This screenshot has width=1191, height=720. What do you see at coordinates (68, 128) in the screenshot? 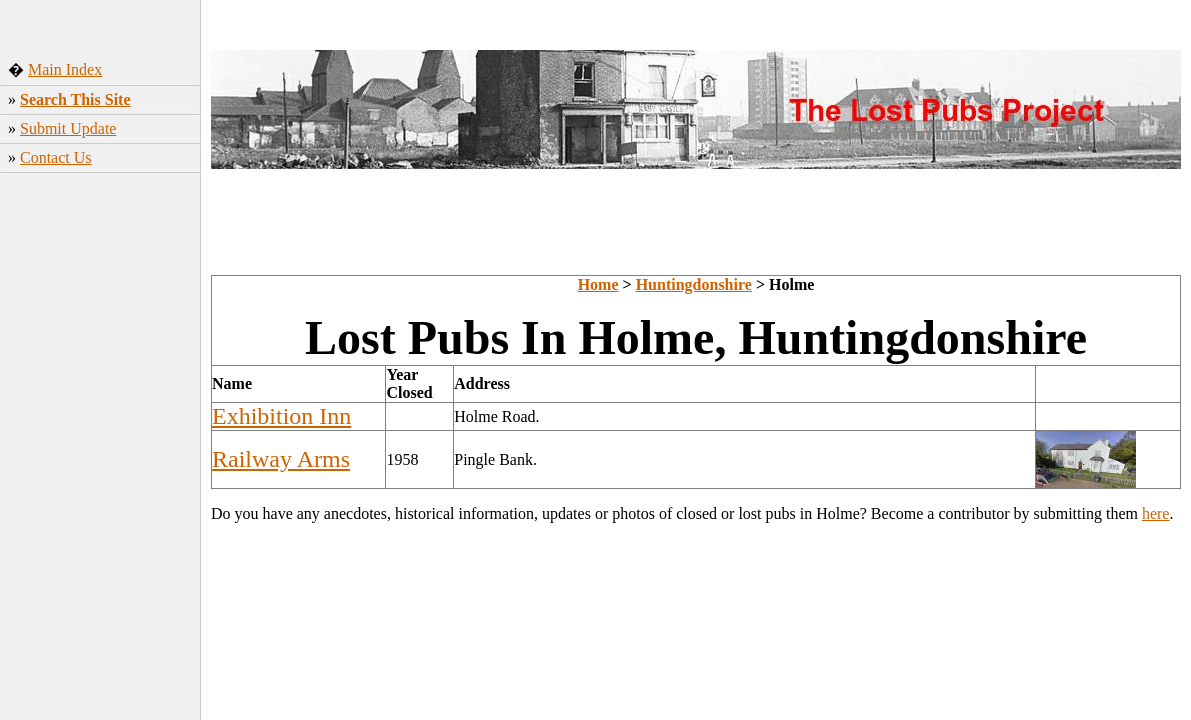
I see `Submit Update` at bounding box center [68, 128].